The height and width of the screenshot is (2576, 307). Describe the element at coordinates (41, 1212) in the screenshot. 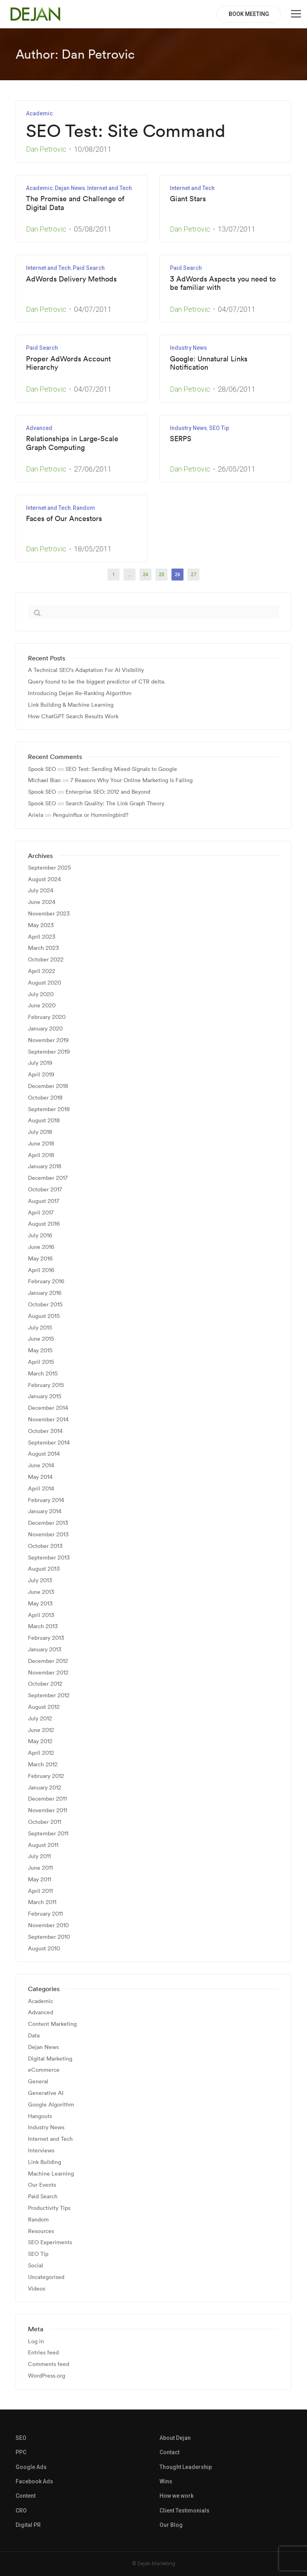

I see `April 2017` at that location.